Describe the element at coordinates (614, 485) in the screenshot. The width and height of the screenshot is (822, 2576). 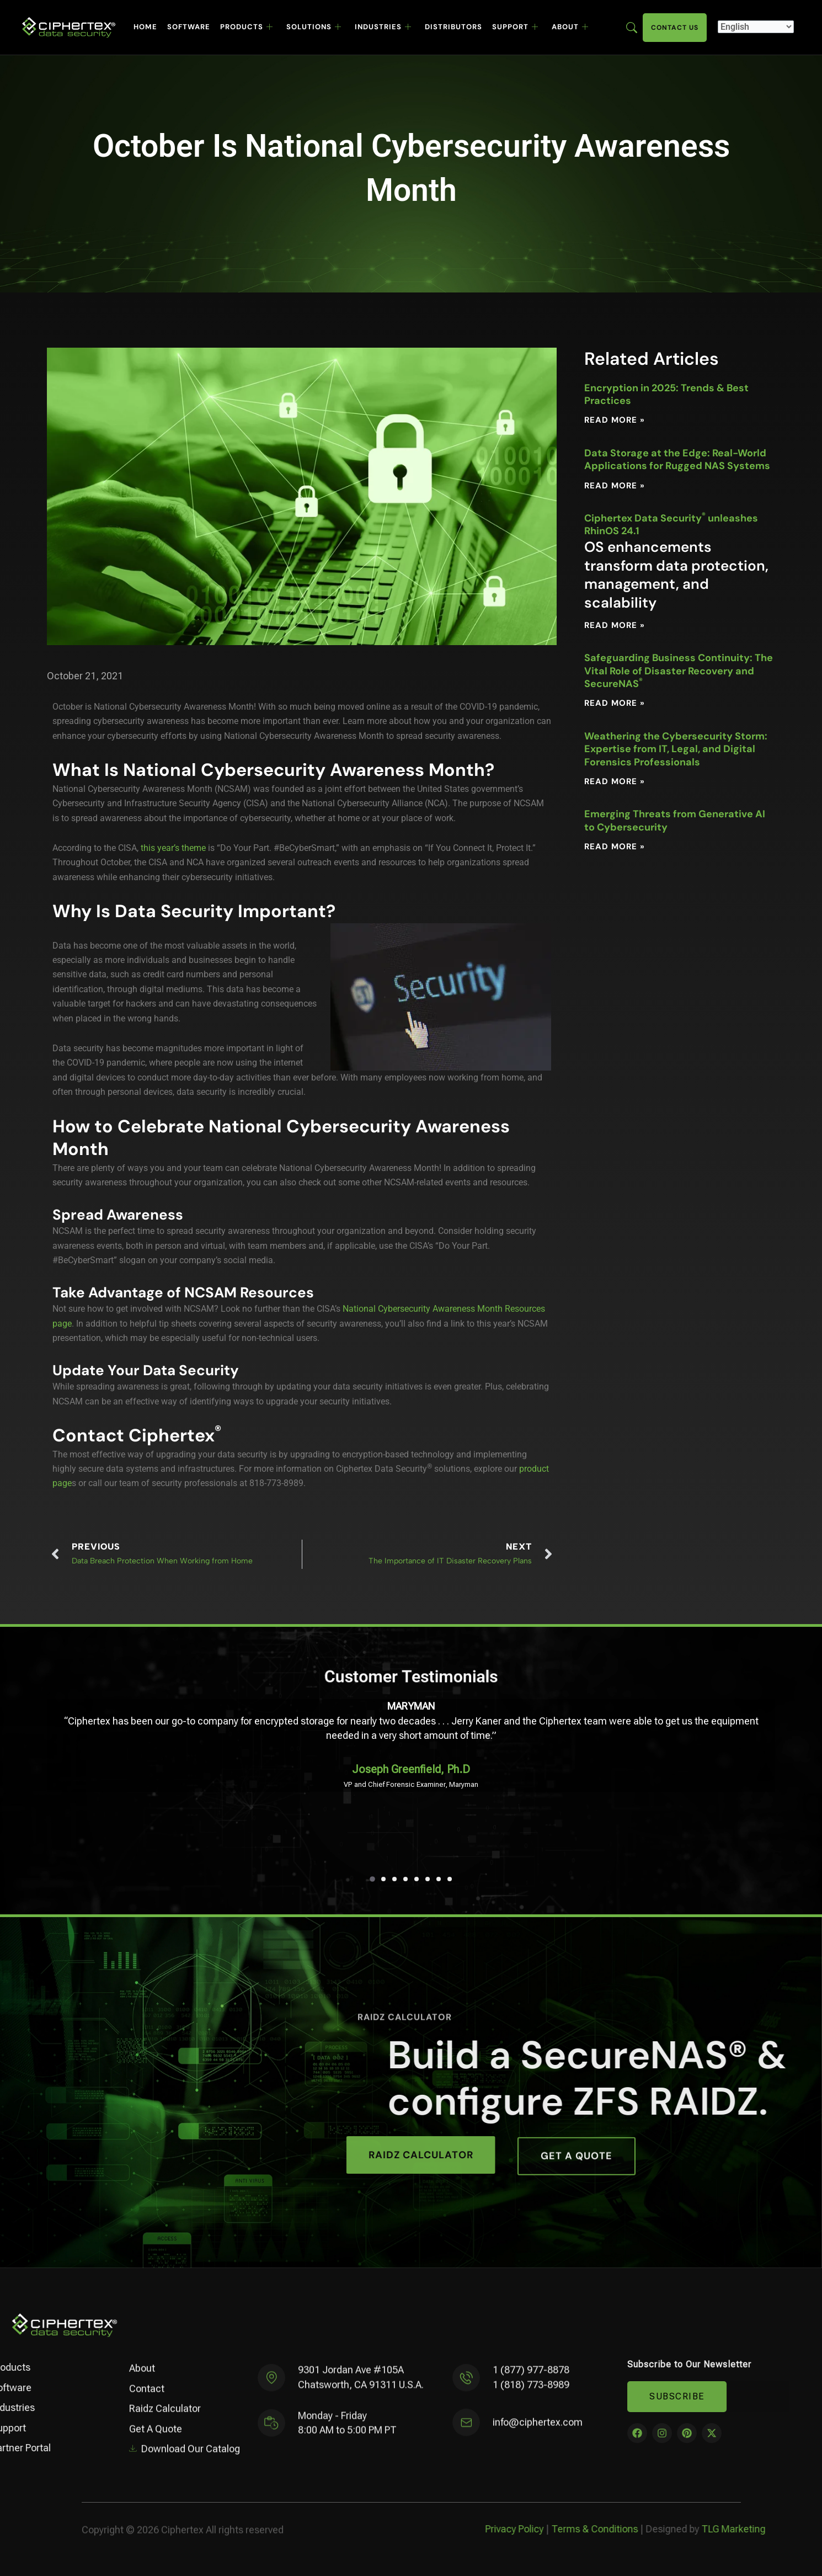
I see `Read More » [Read more about Data Storage at the Edge: Real-World Applications for Rugged NAS Systems]` at that location.